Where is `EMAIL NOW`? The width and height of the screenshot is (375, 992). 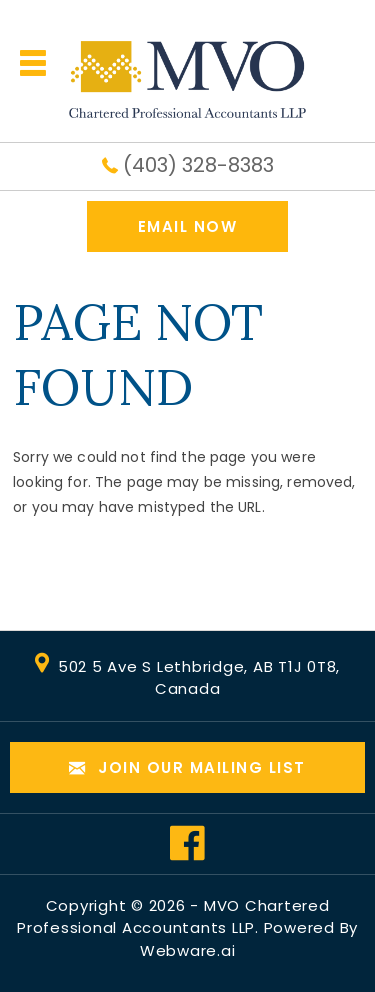 EMAIL NOW is located at coordinates (188, 226).